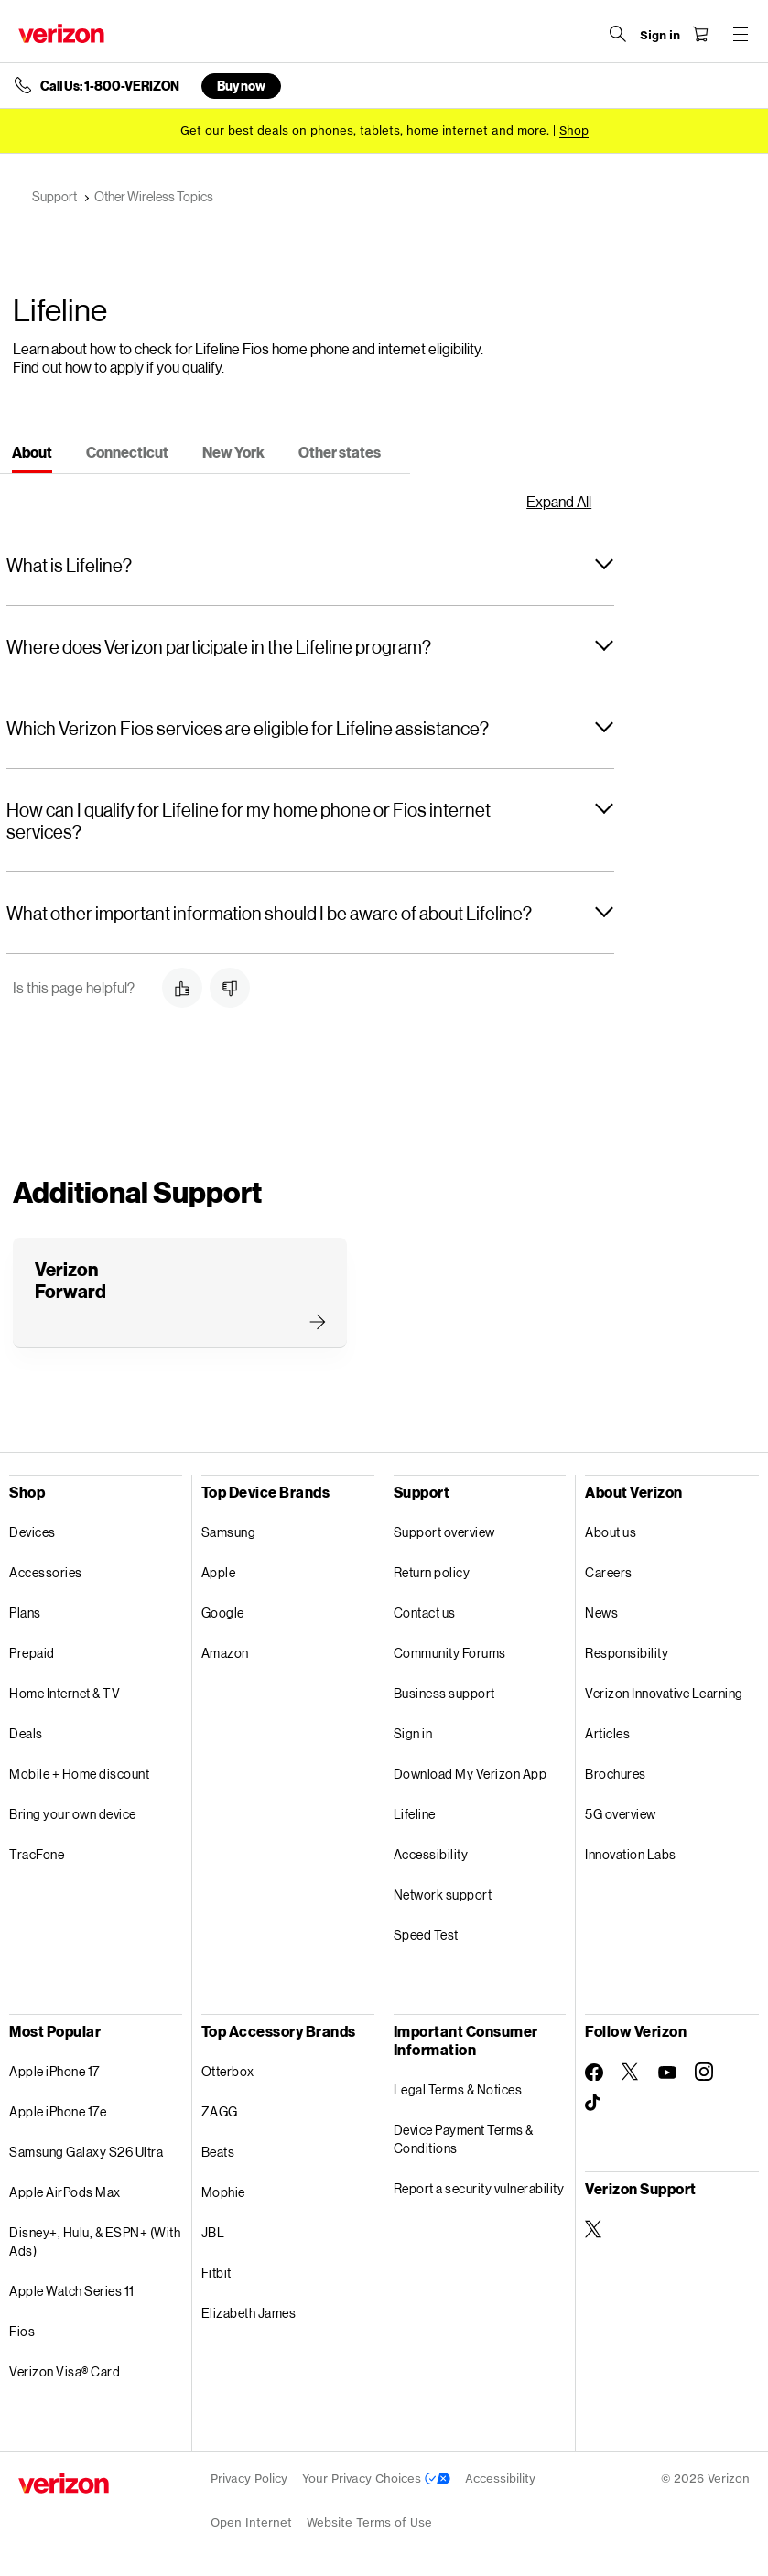  I want to click on Elizabeth James, so click(249, 2313).